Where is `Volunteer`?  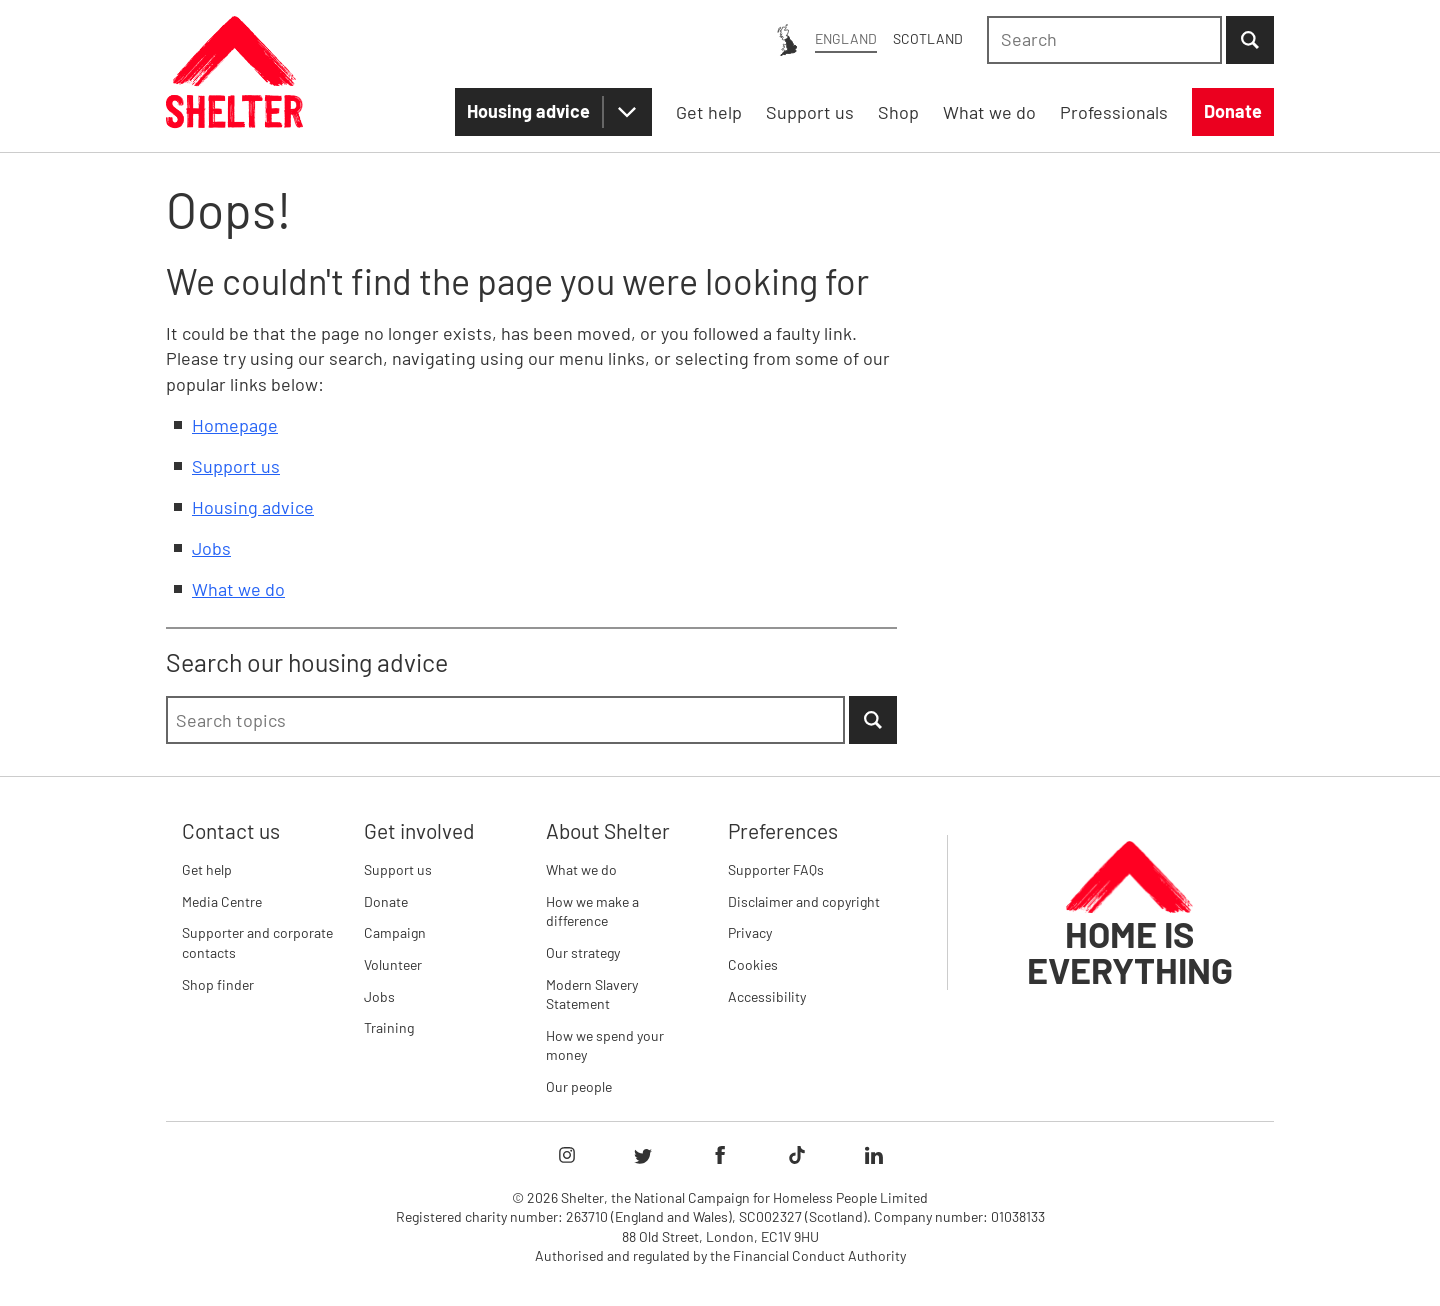
Volunteer is located at coordinates (393, 964).